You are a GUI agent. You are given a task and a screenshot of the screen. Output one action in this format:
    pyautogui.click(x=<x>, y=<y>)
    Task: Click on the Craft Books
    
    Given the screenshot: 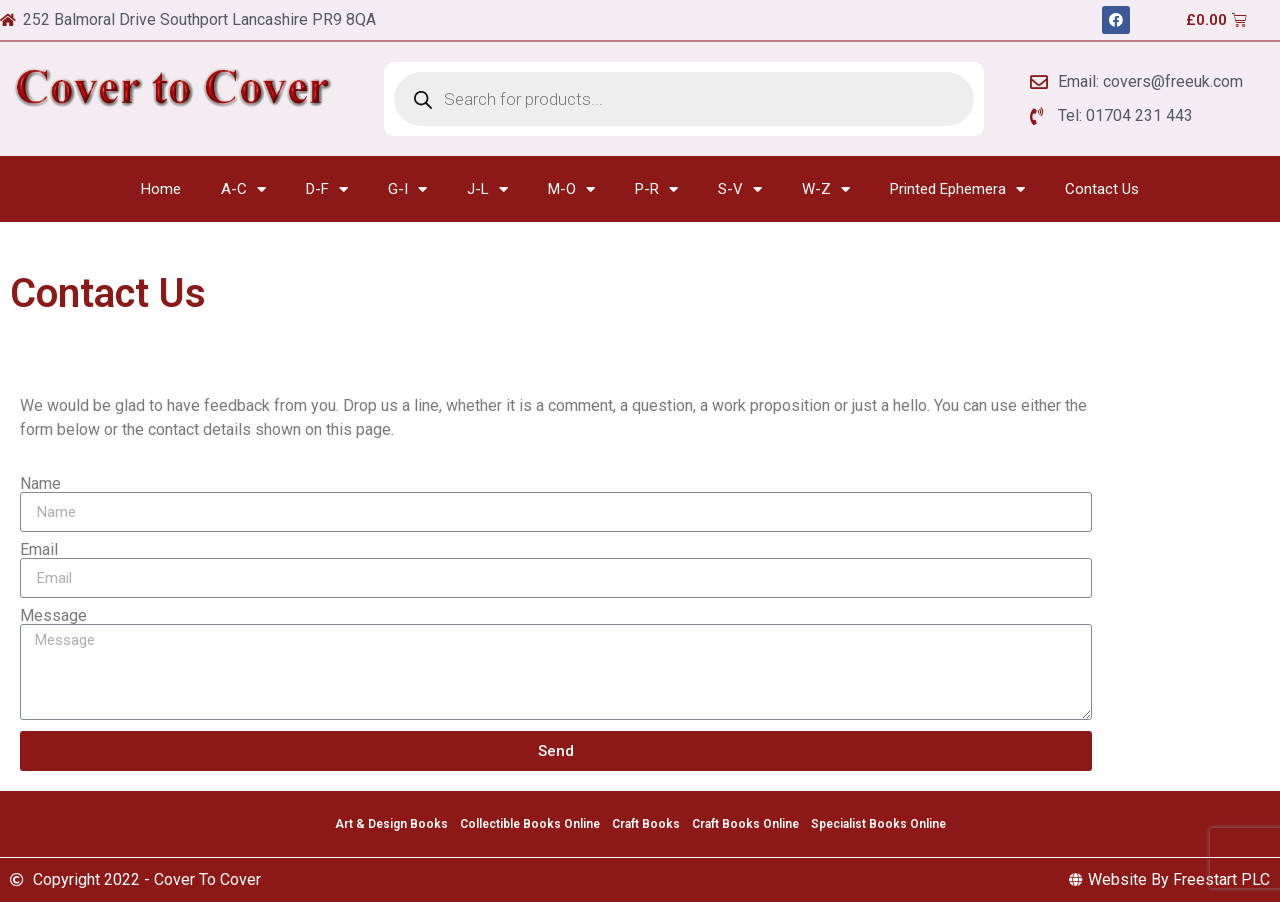 What is the action you would take?
    pyautogui.click(x=646, y=824)
    